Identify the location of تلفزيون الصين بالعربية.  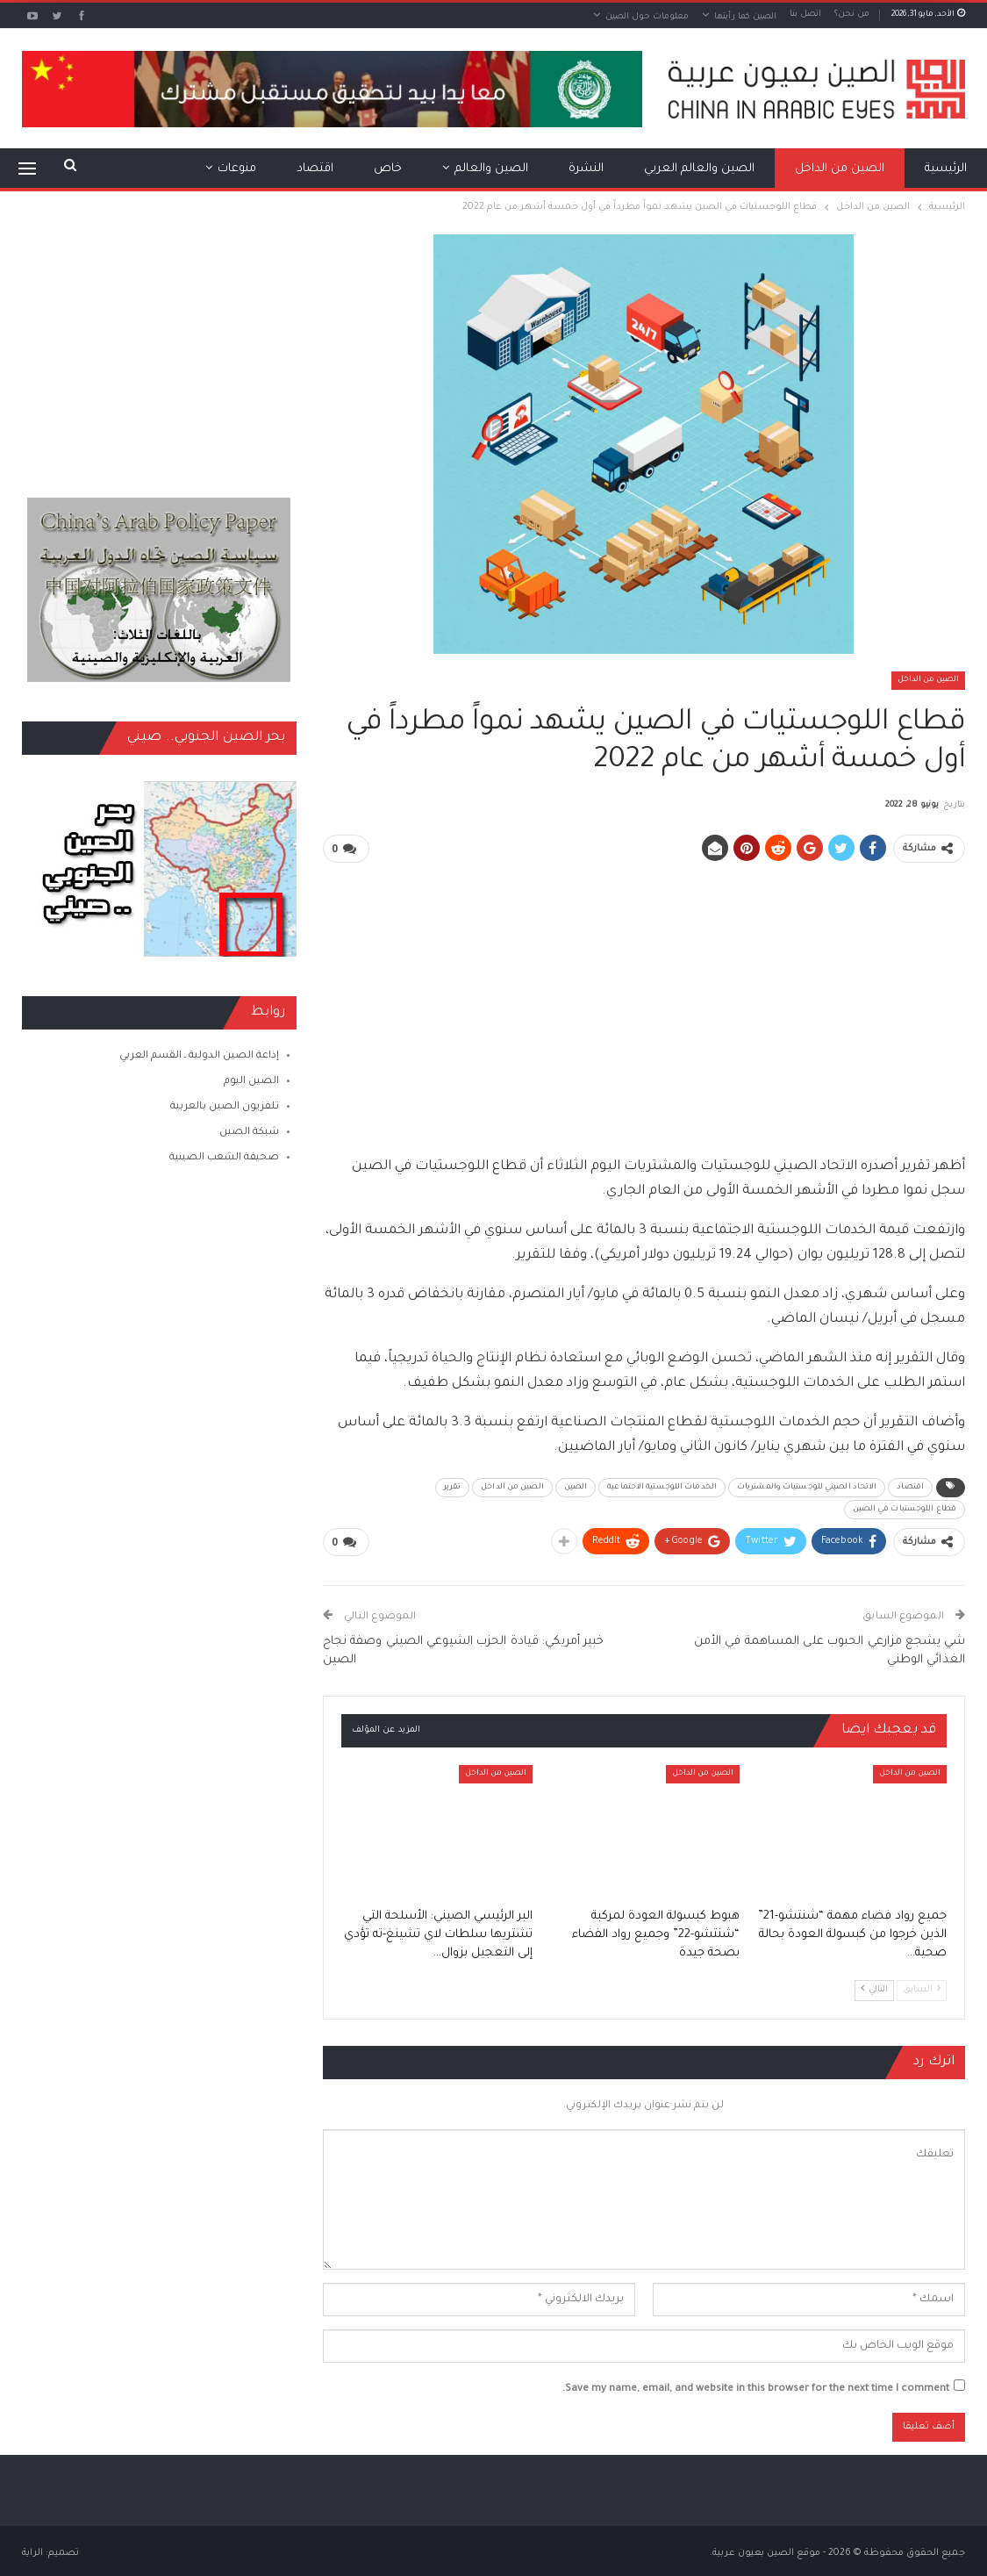
(224, 1107).